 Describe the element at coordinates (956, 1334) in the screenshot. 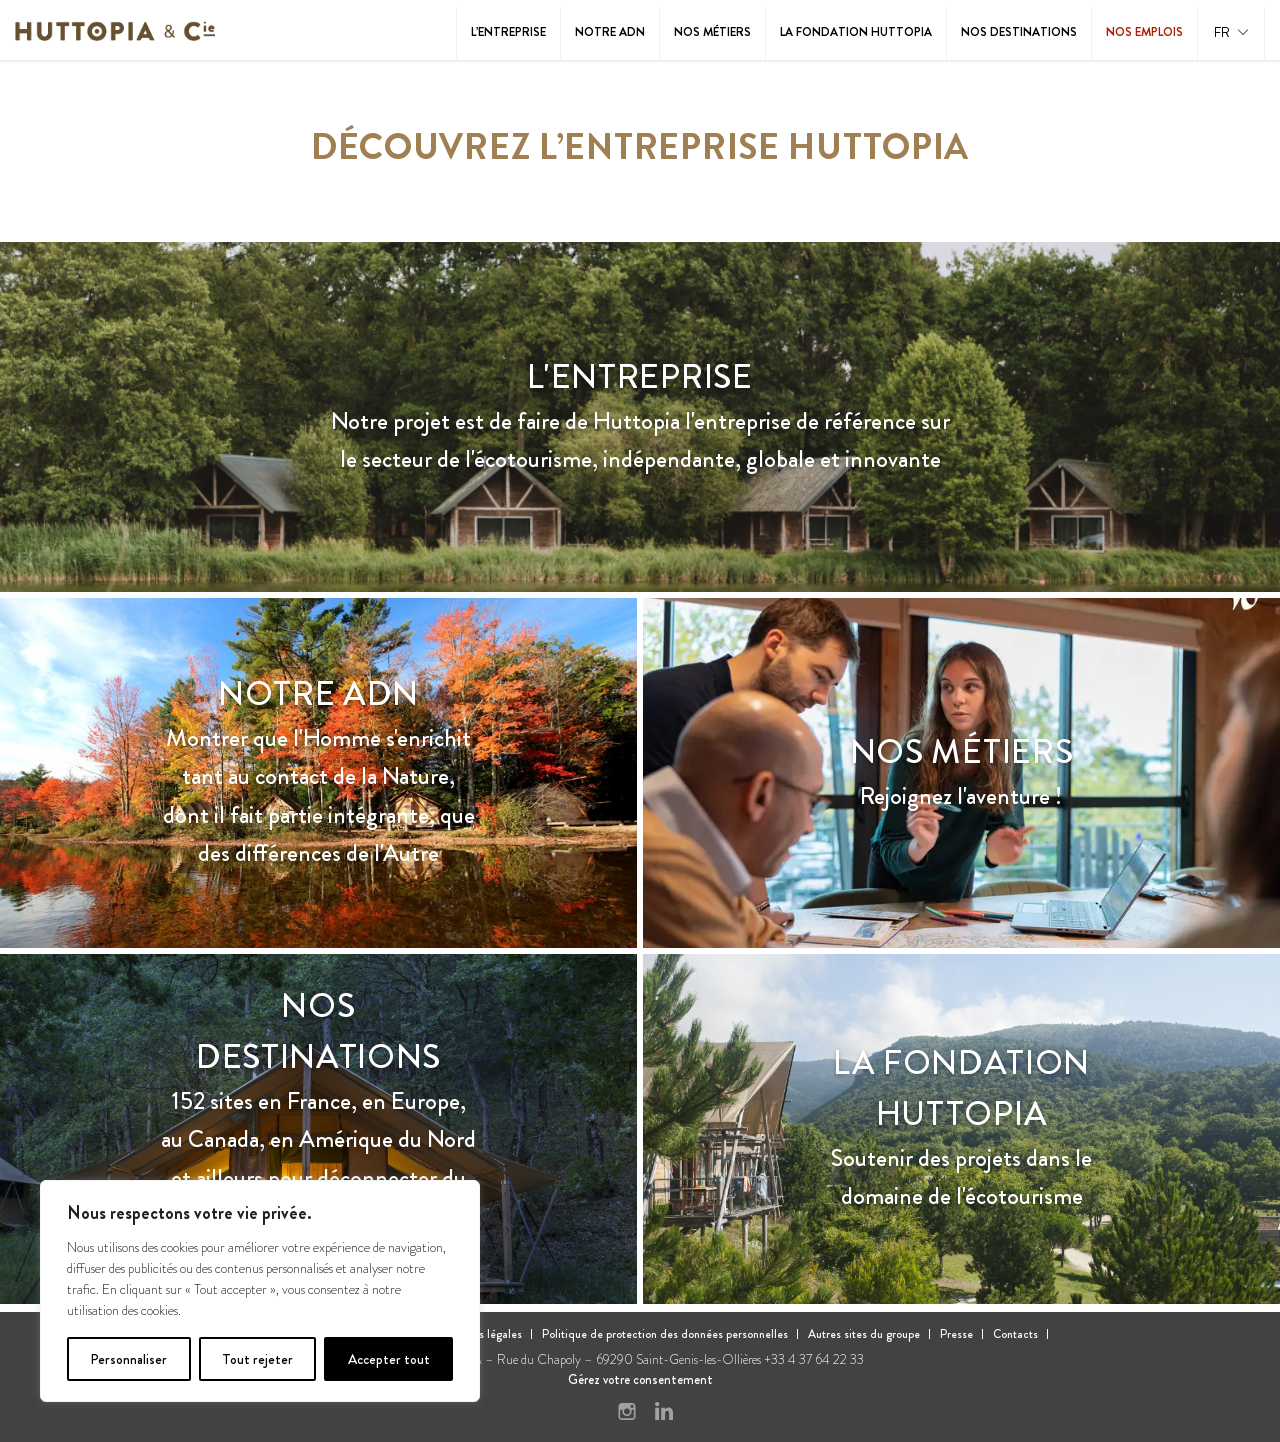

I see `Presse` at that location.